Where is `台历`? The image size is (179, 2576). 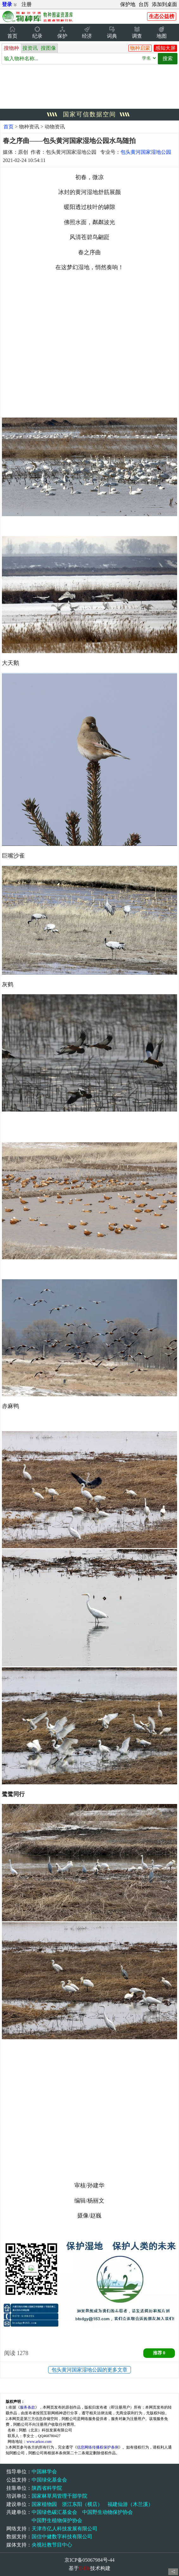 台历 is located at coordinates (144, 4).